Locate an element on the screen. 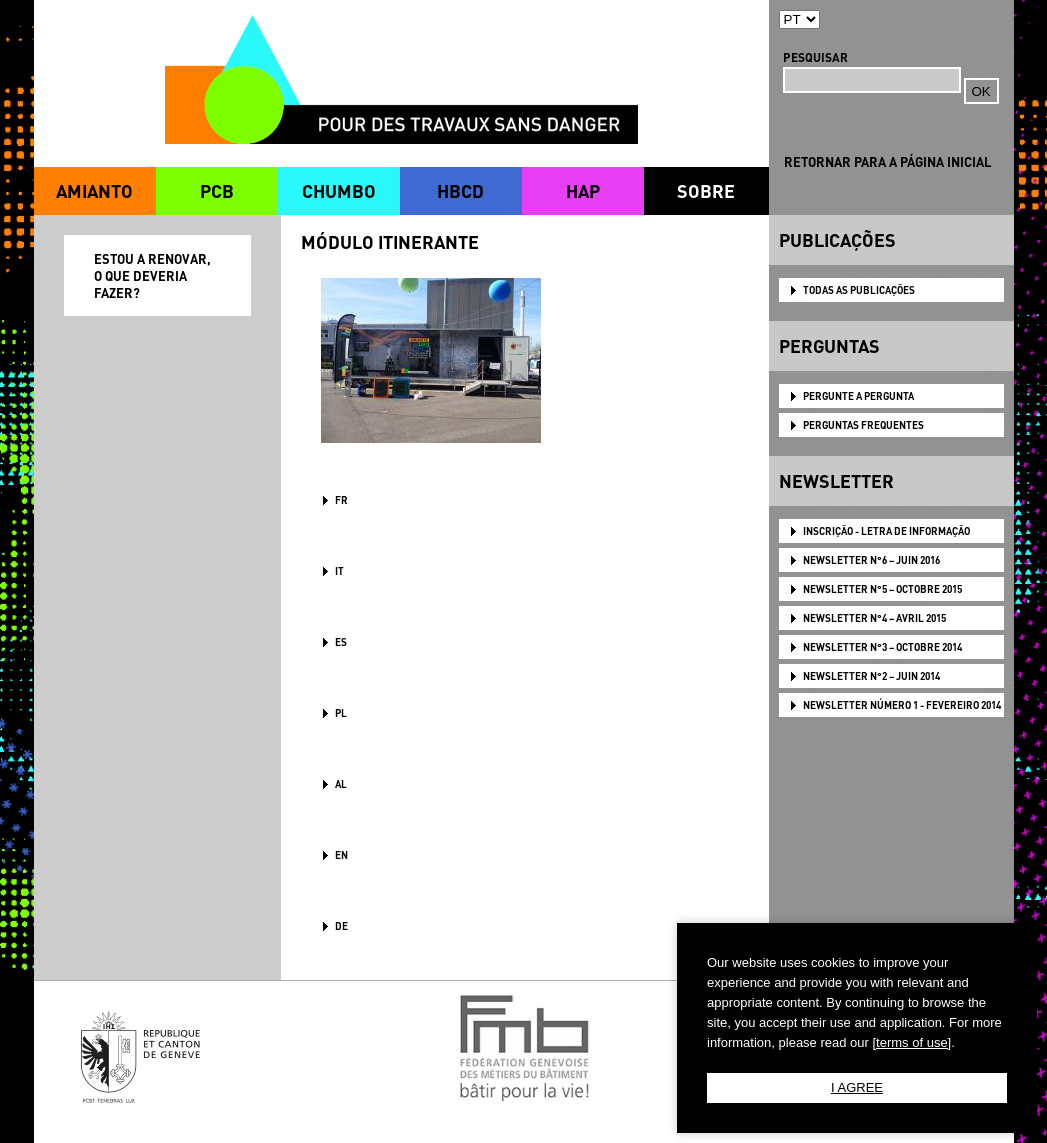  NEWSLETTER N°6 – JUIN 2016 is located at coordinates (871, 560).